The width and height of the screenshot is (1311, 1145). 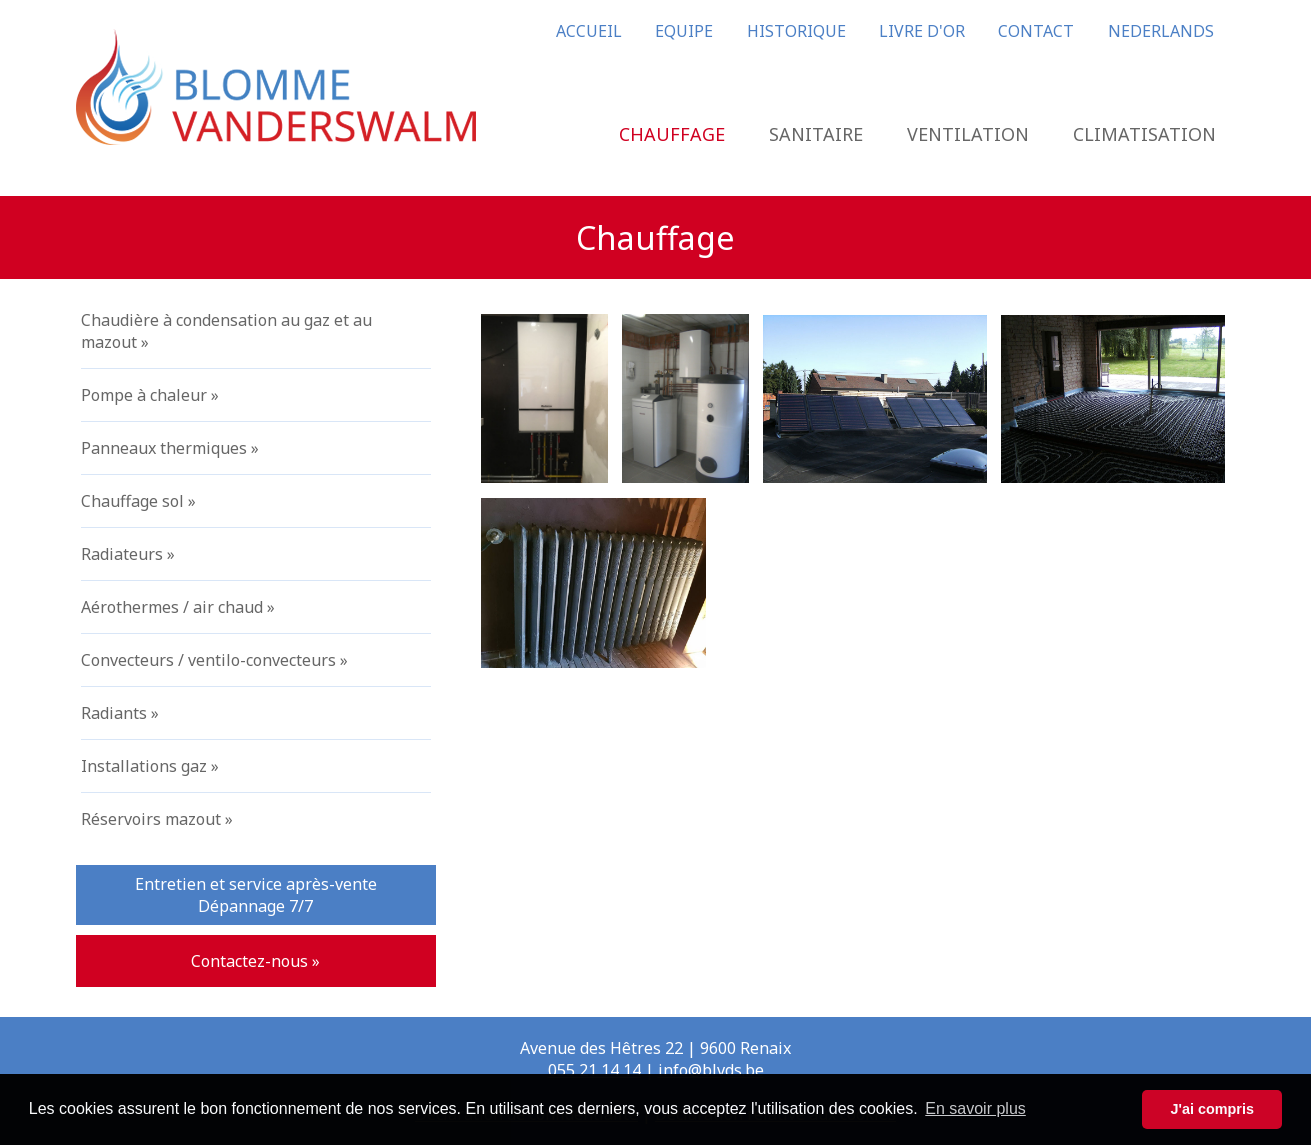 What do you see at coordinates (594, 1070) in the screenshot?
I see `055 21 14 14` at bounding box center [594, 1070].